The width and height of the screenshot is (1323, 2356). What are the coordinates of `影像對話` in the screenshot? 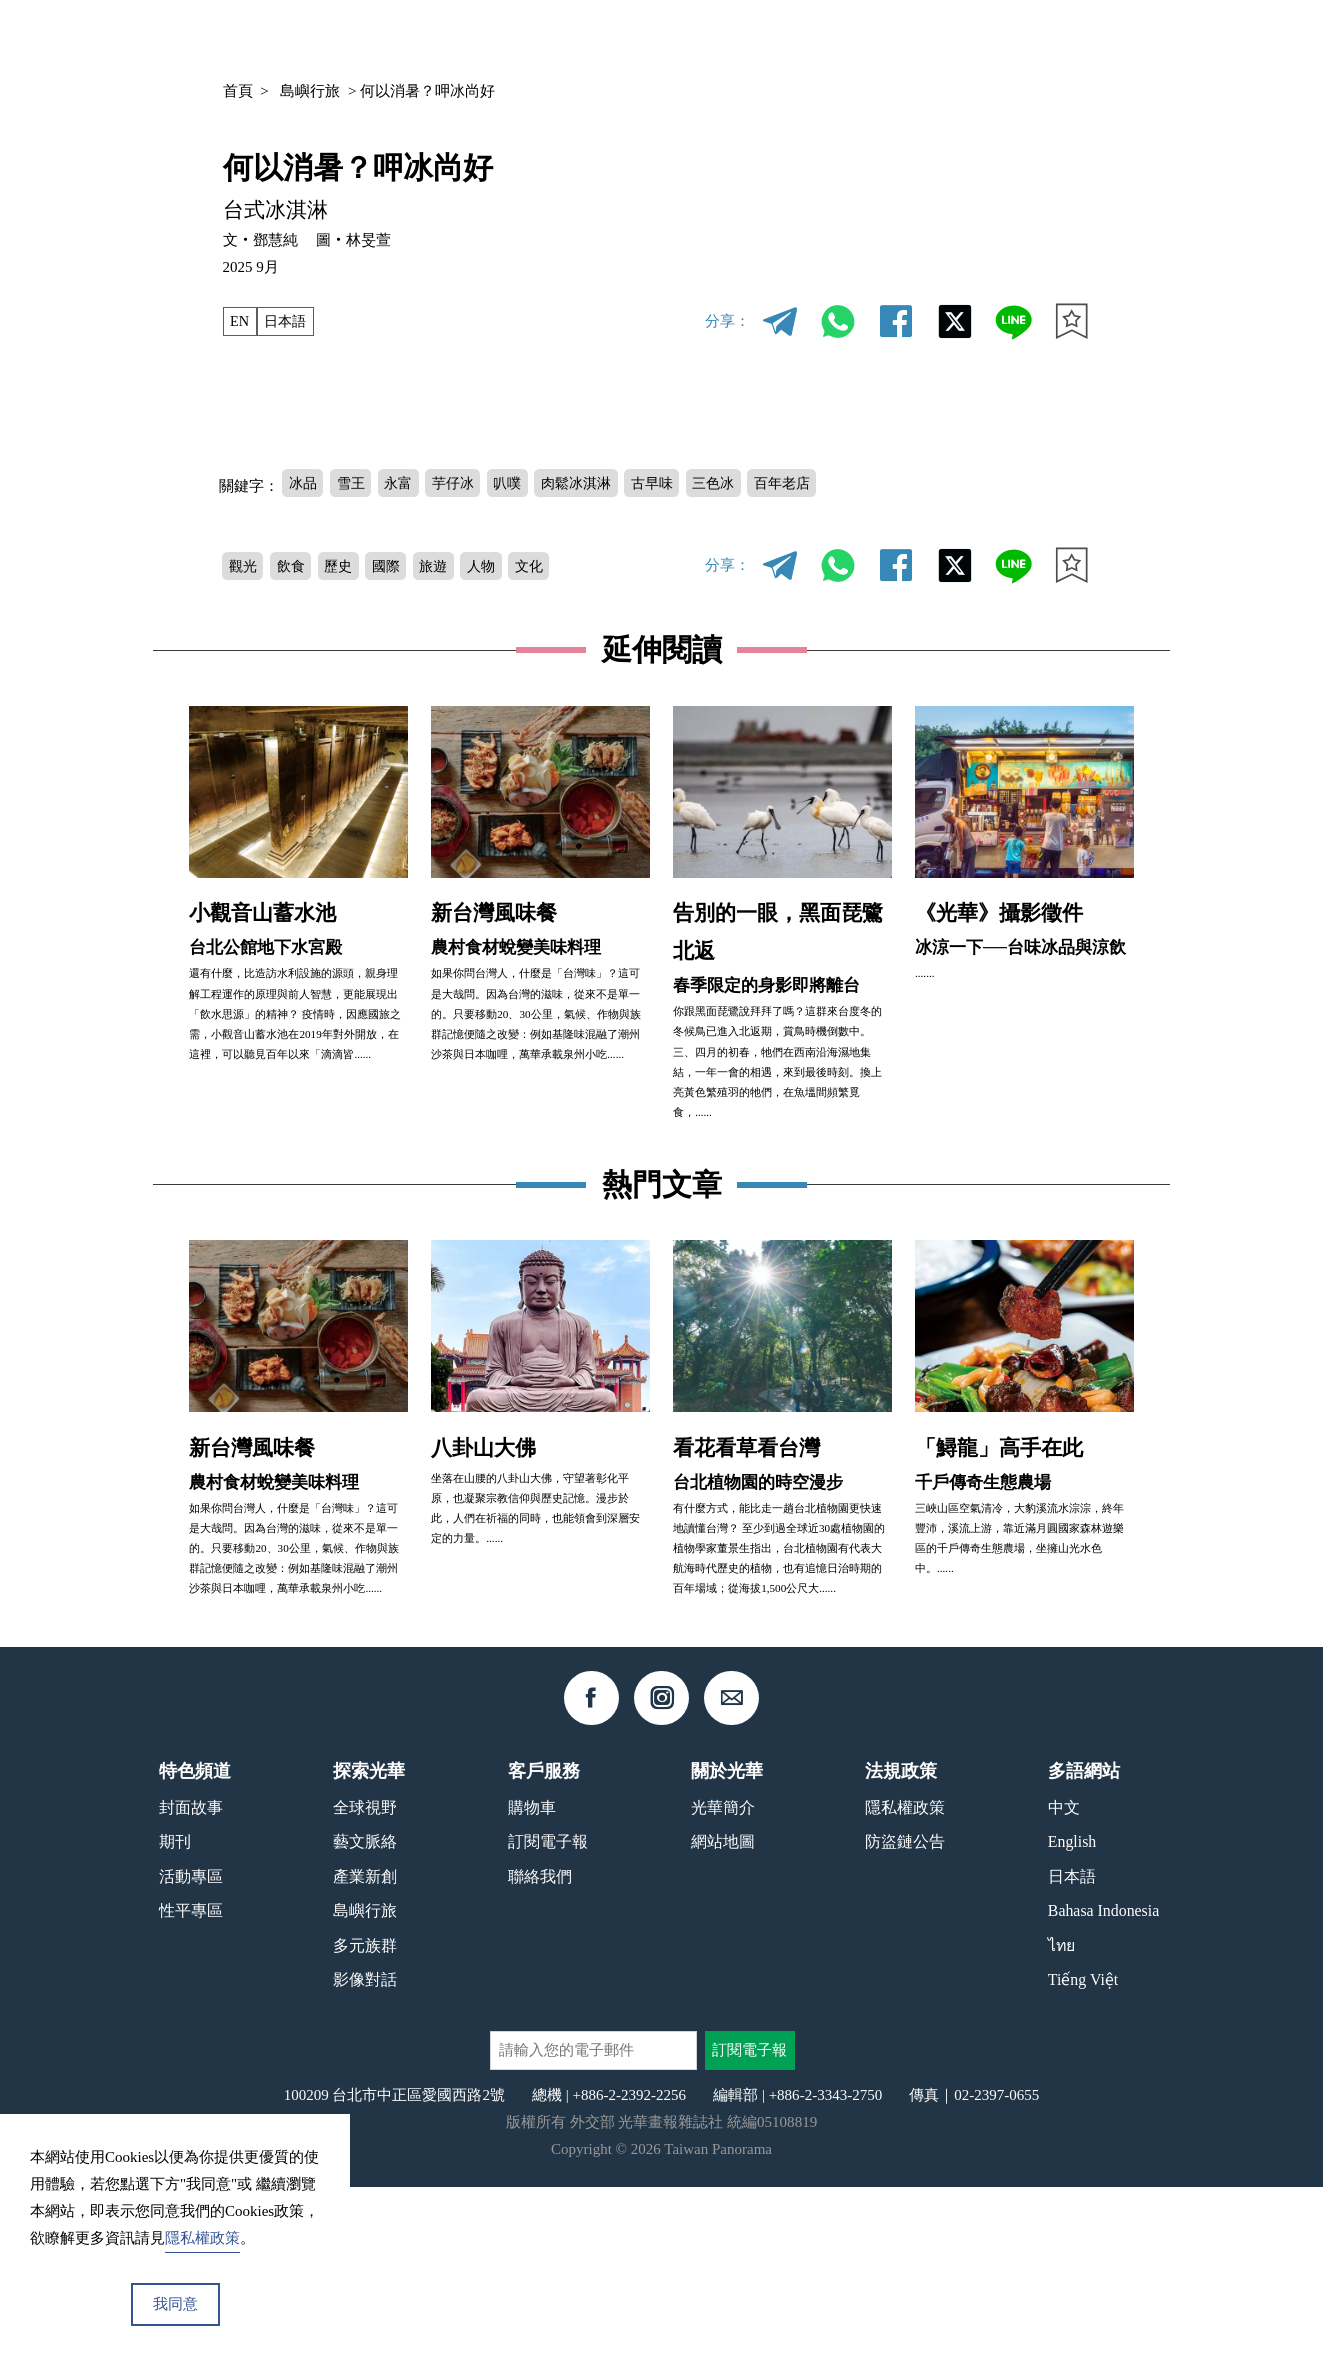 It's located at (365, 2148).